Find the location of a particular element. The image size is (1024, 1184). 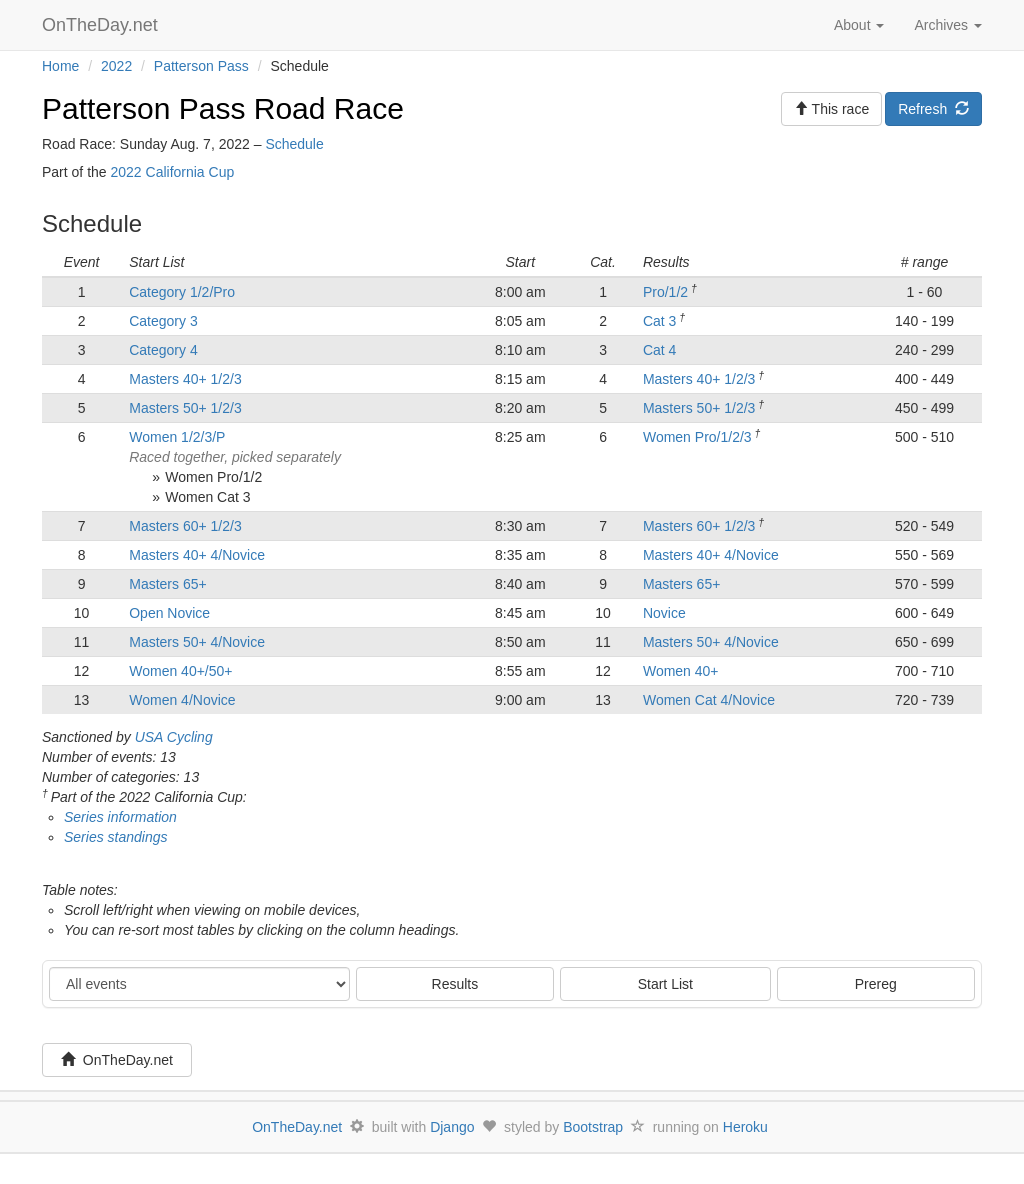

Women 4/Novice is located at coordinates (182, 700).